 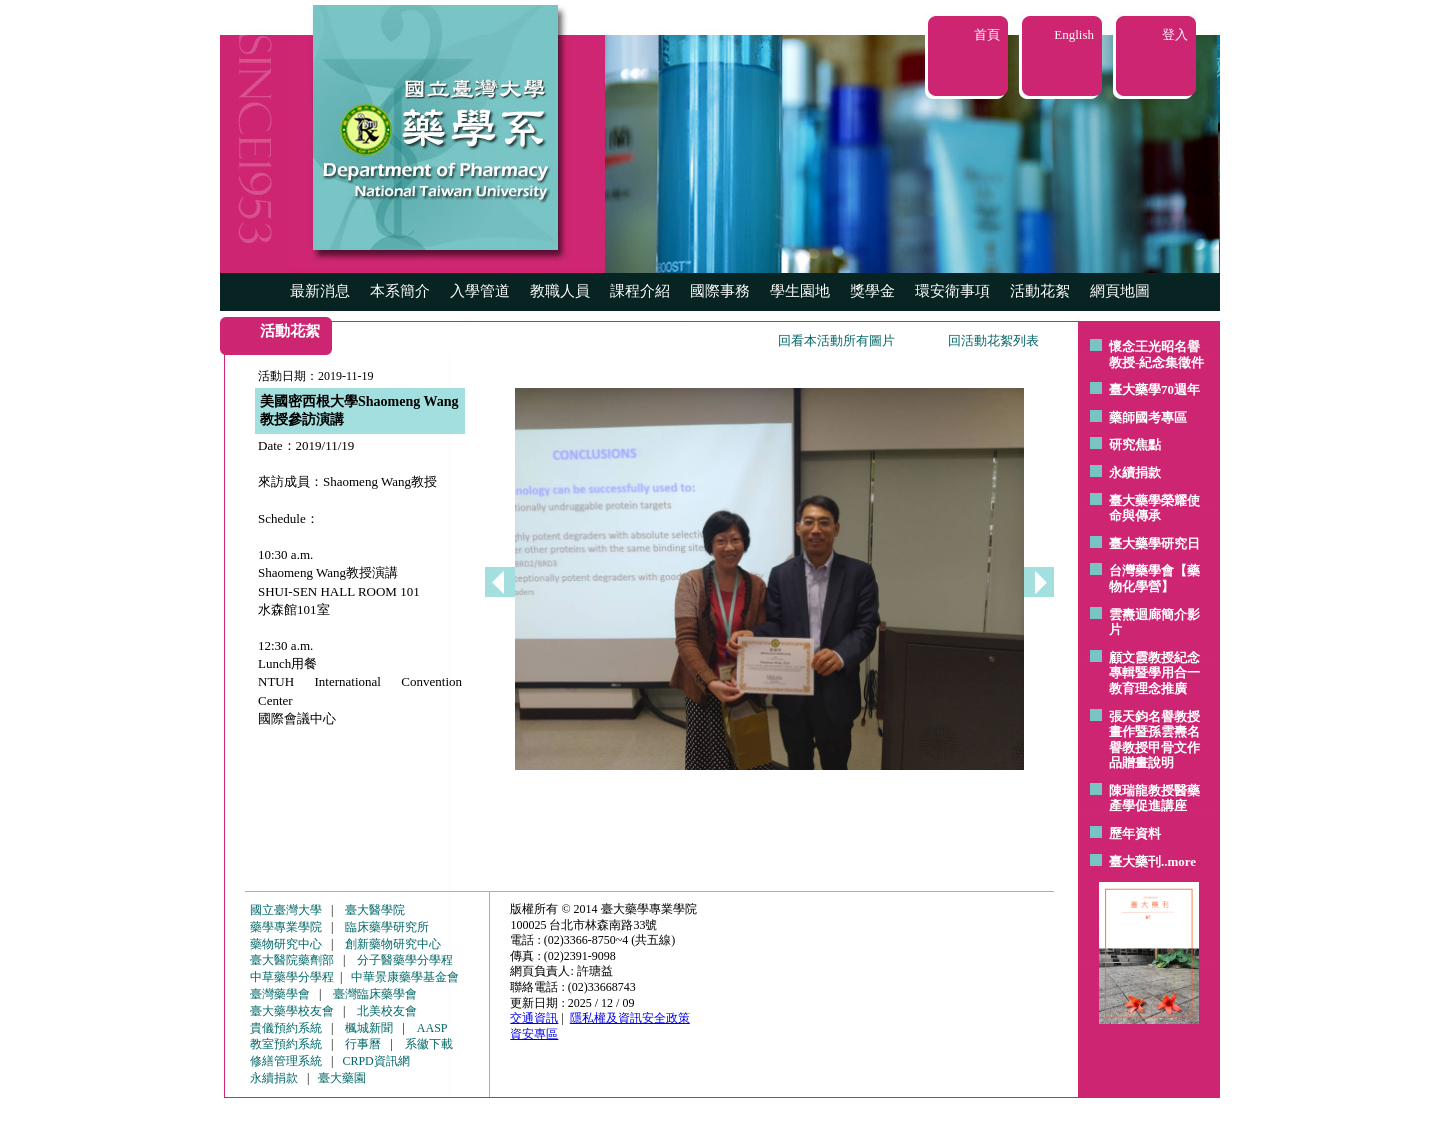 What do you see at coordinates (1154, 798) in the screenshot?
I see `陳瑞龍教授醫藥產學促進講座` at bounding box center [1154, 798].